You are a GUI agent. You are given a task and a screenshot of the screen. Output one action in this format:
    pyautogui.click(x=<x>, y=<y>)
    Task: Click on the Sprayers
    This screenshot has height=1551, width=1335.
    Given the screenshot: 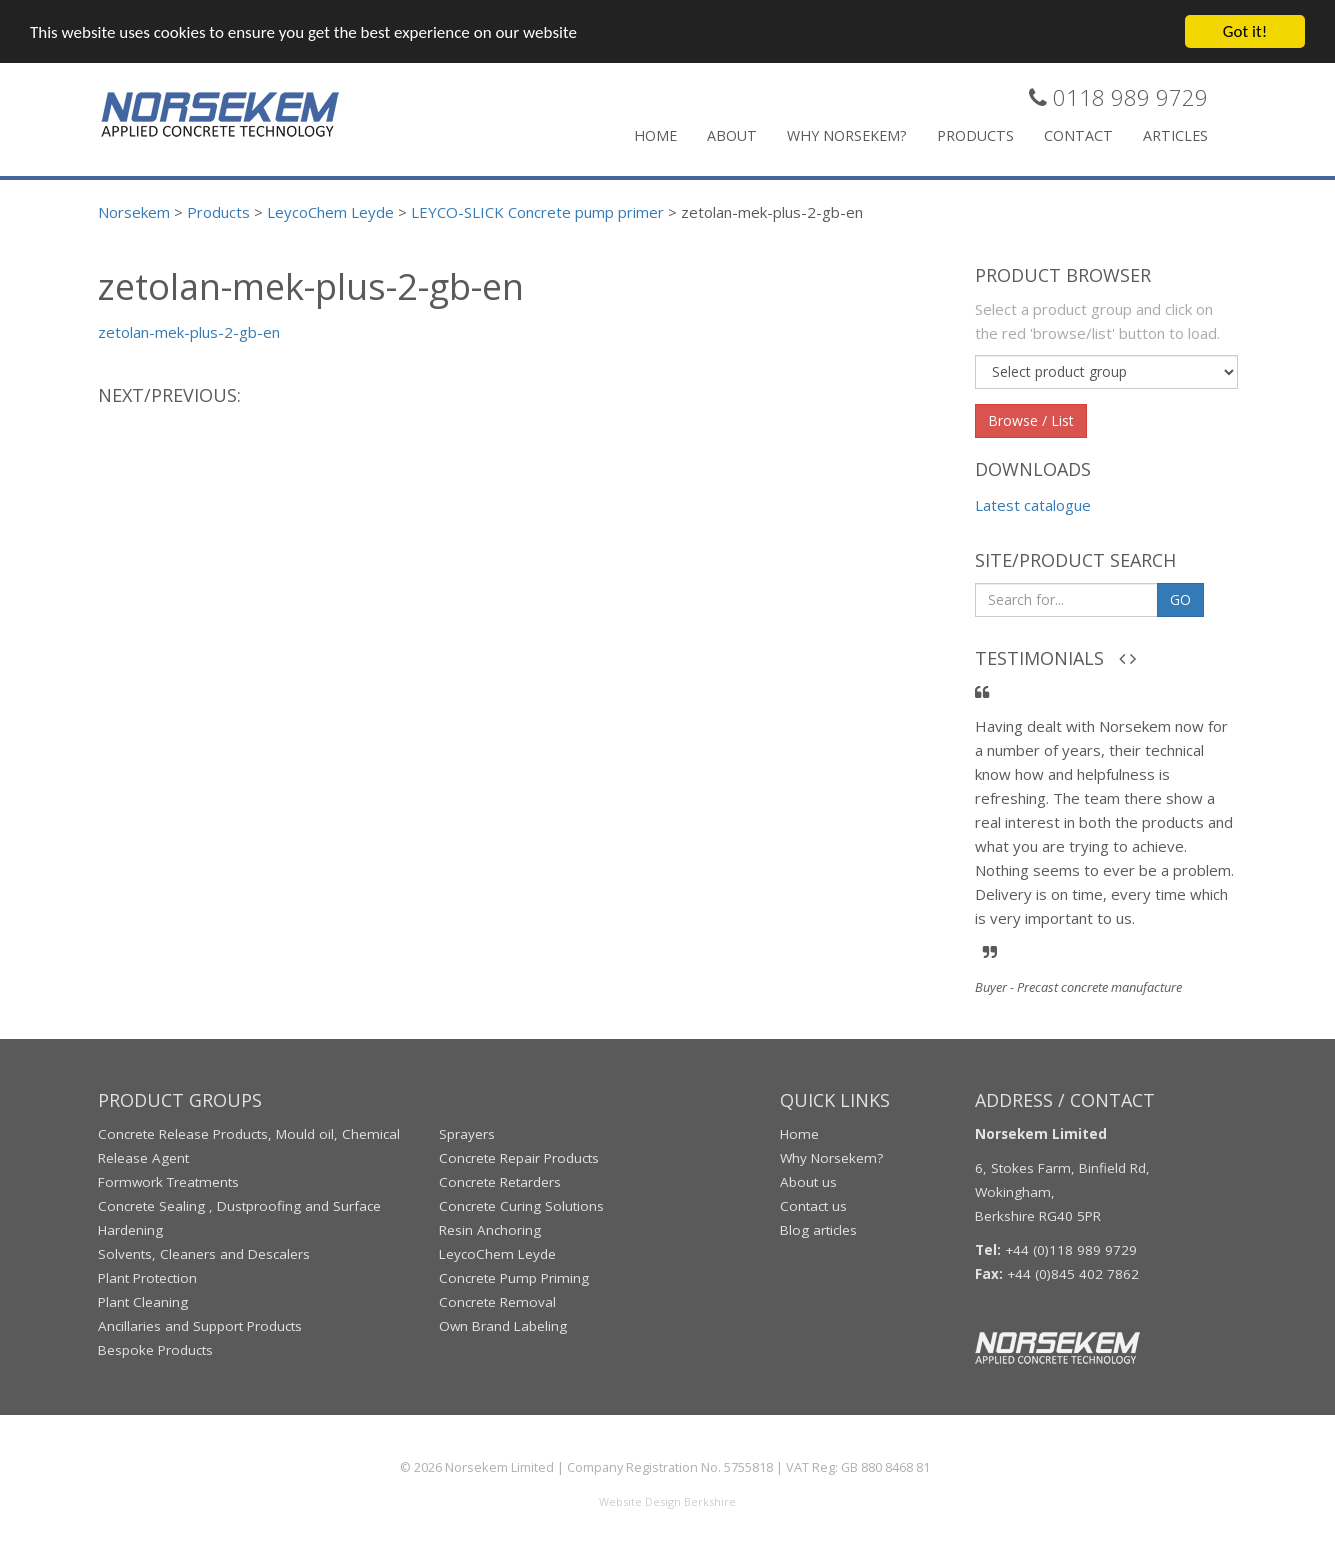 What is the action you would take?
    pyautogui.click(x=467, y=1134)
    